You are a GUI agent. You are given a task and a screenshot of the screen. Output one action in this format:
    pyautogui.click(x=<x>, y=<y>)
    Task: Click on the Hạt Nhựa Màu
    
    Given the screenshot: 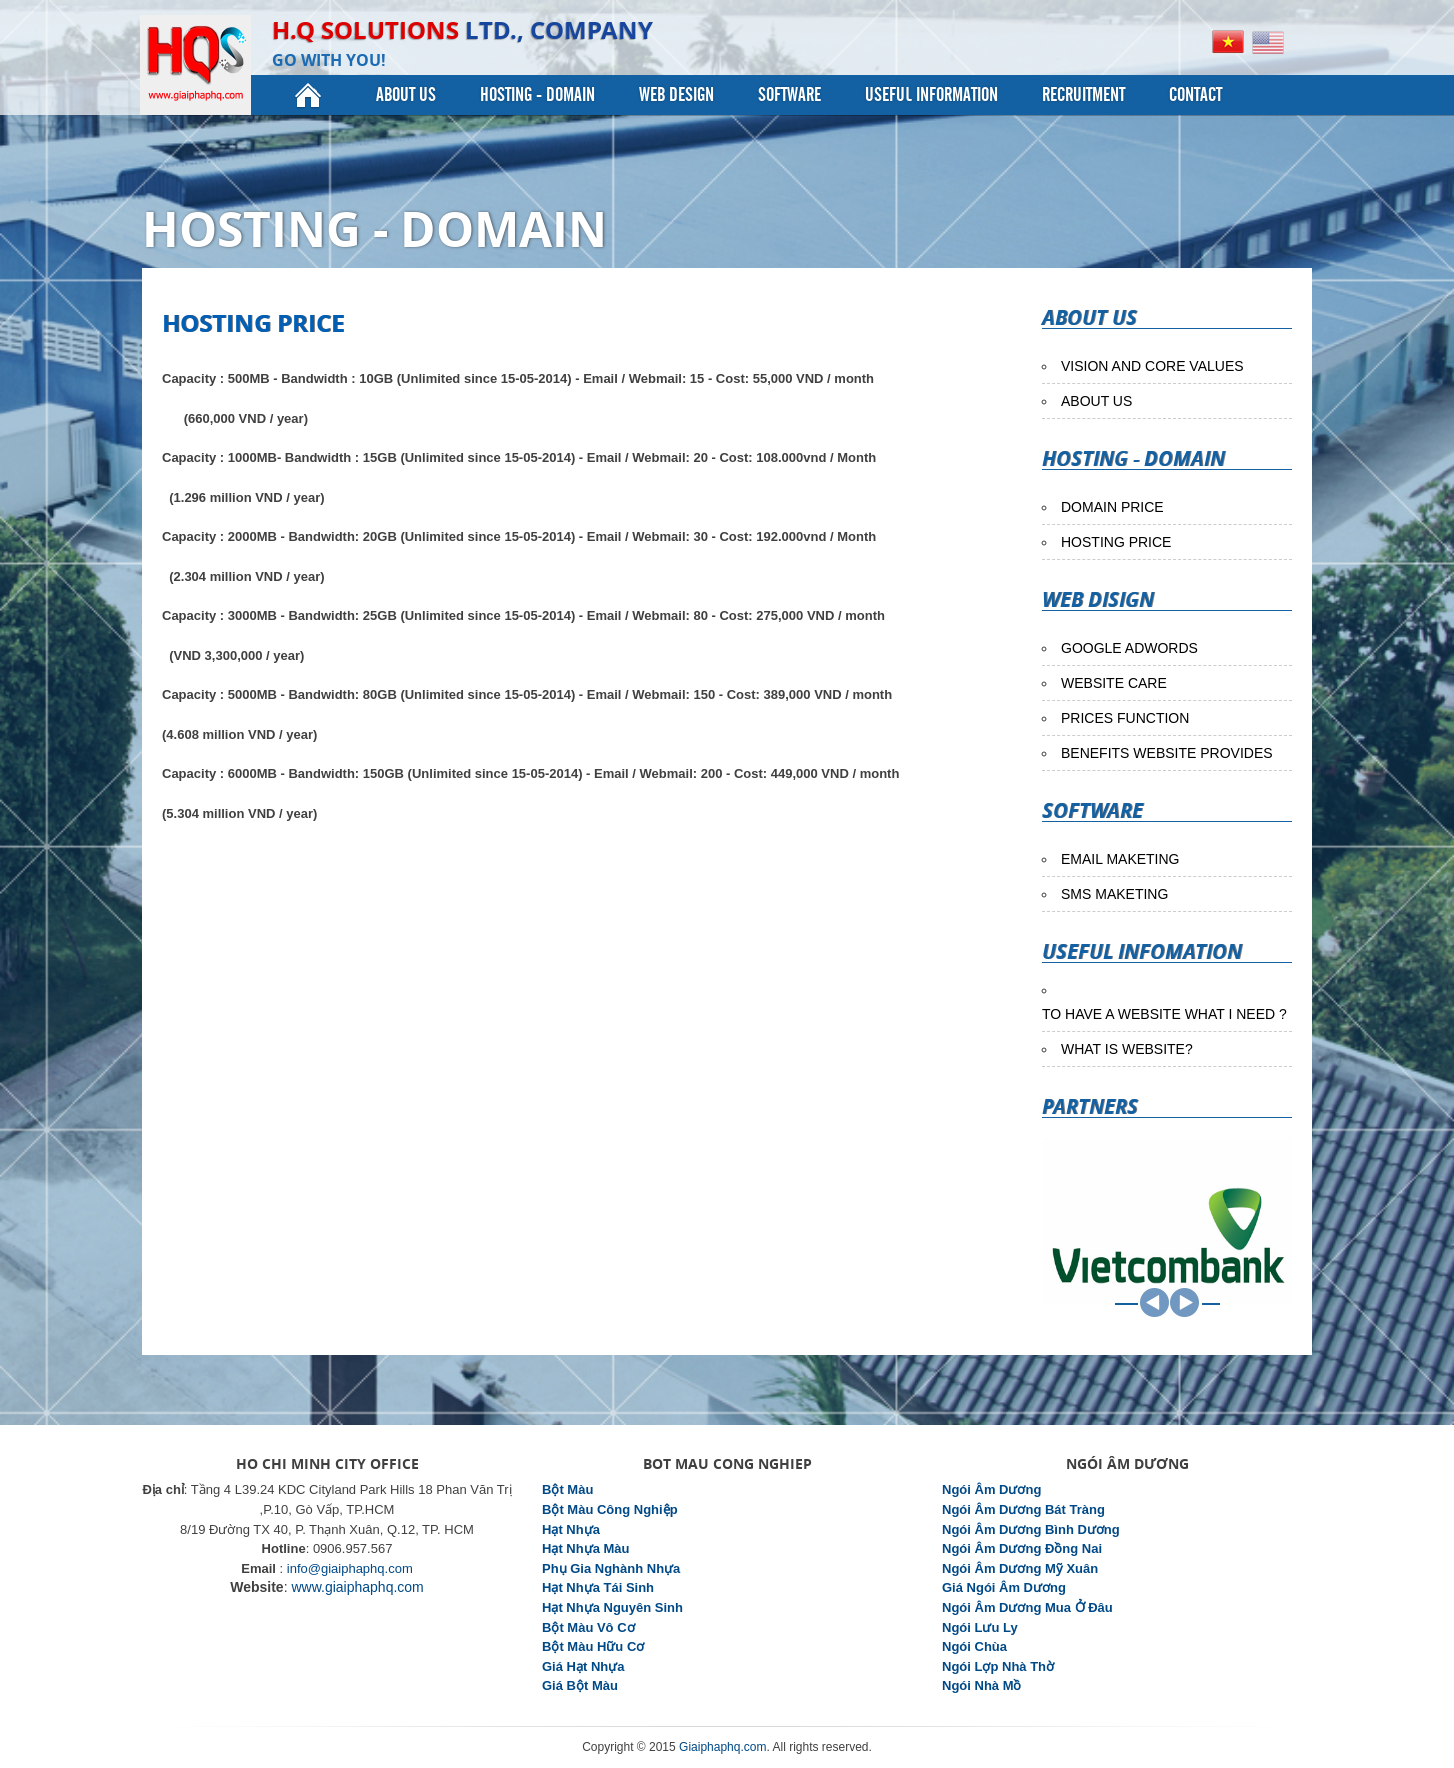 What is the action you would take?
    pyautogui.click(x=586, y=1548)
    